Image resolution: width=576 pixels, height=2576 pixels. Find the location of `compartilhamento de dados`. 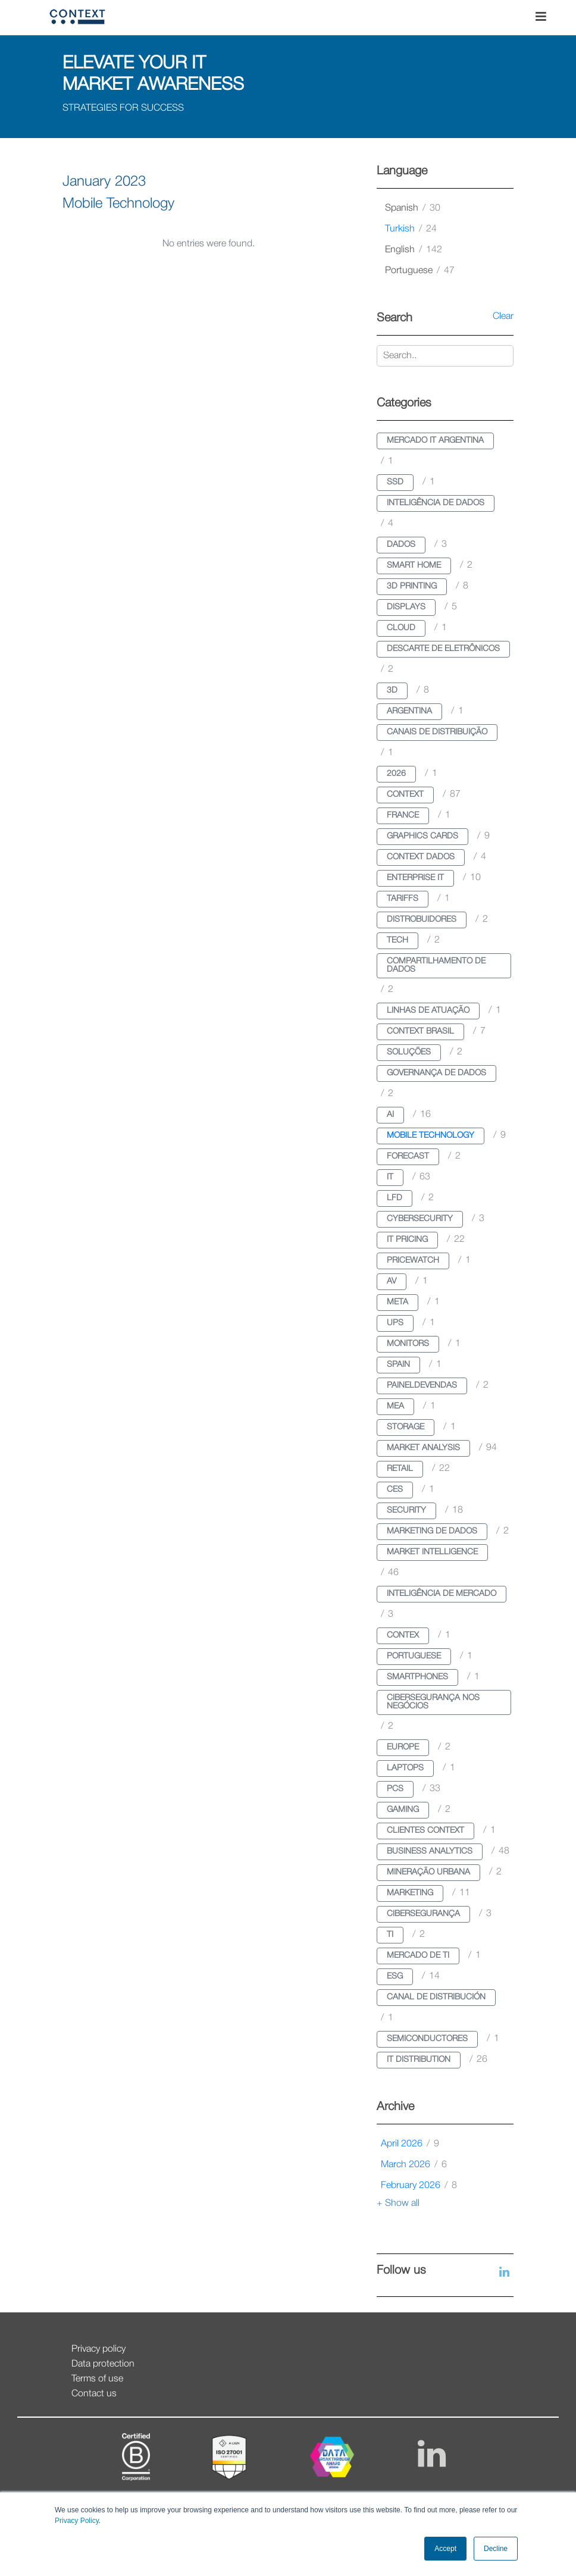

compartilhamento de dados is located at coordinates (436, 965).